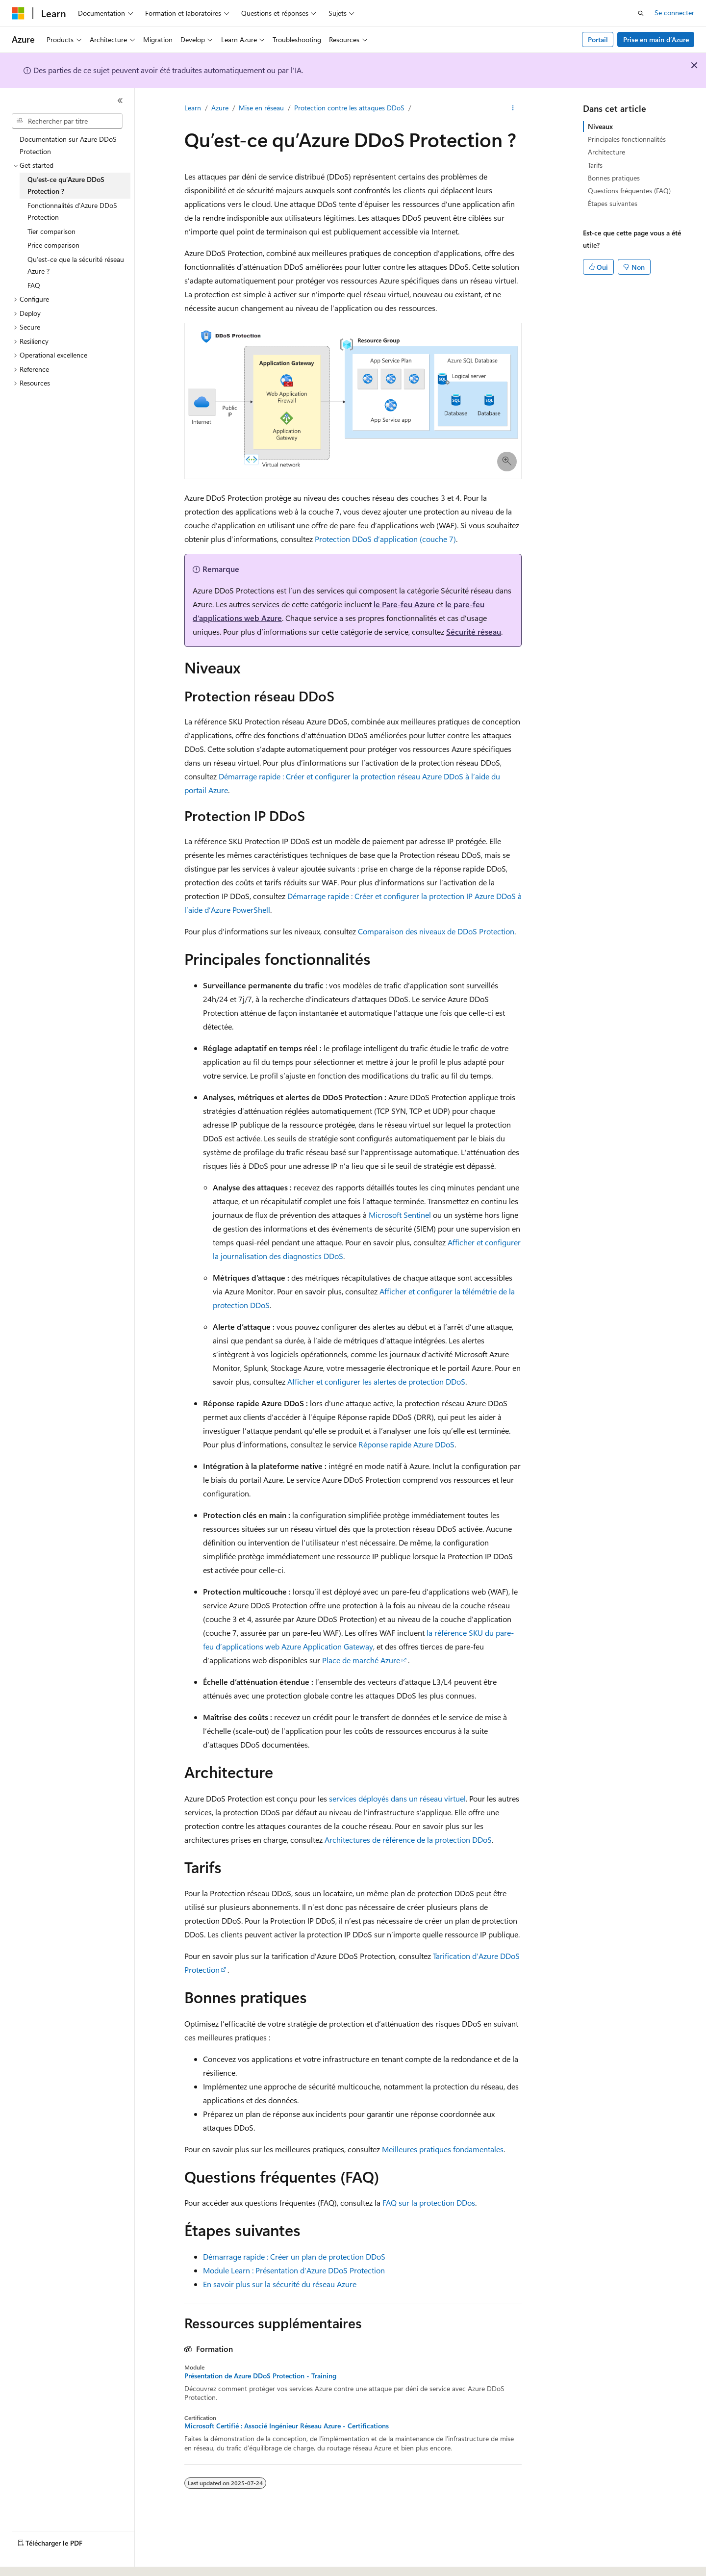 This screenshot has height=2576, width=706. Describe the element at coordinates (595, 165) in the screenshot. I see `Tarifs` at that location.